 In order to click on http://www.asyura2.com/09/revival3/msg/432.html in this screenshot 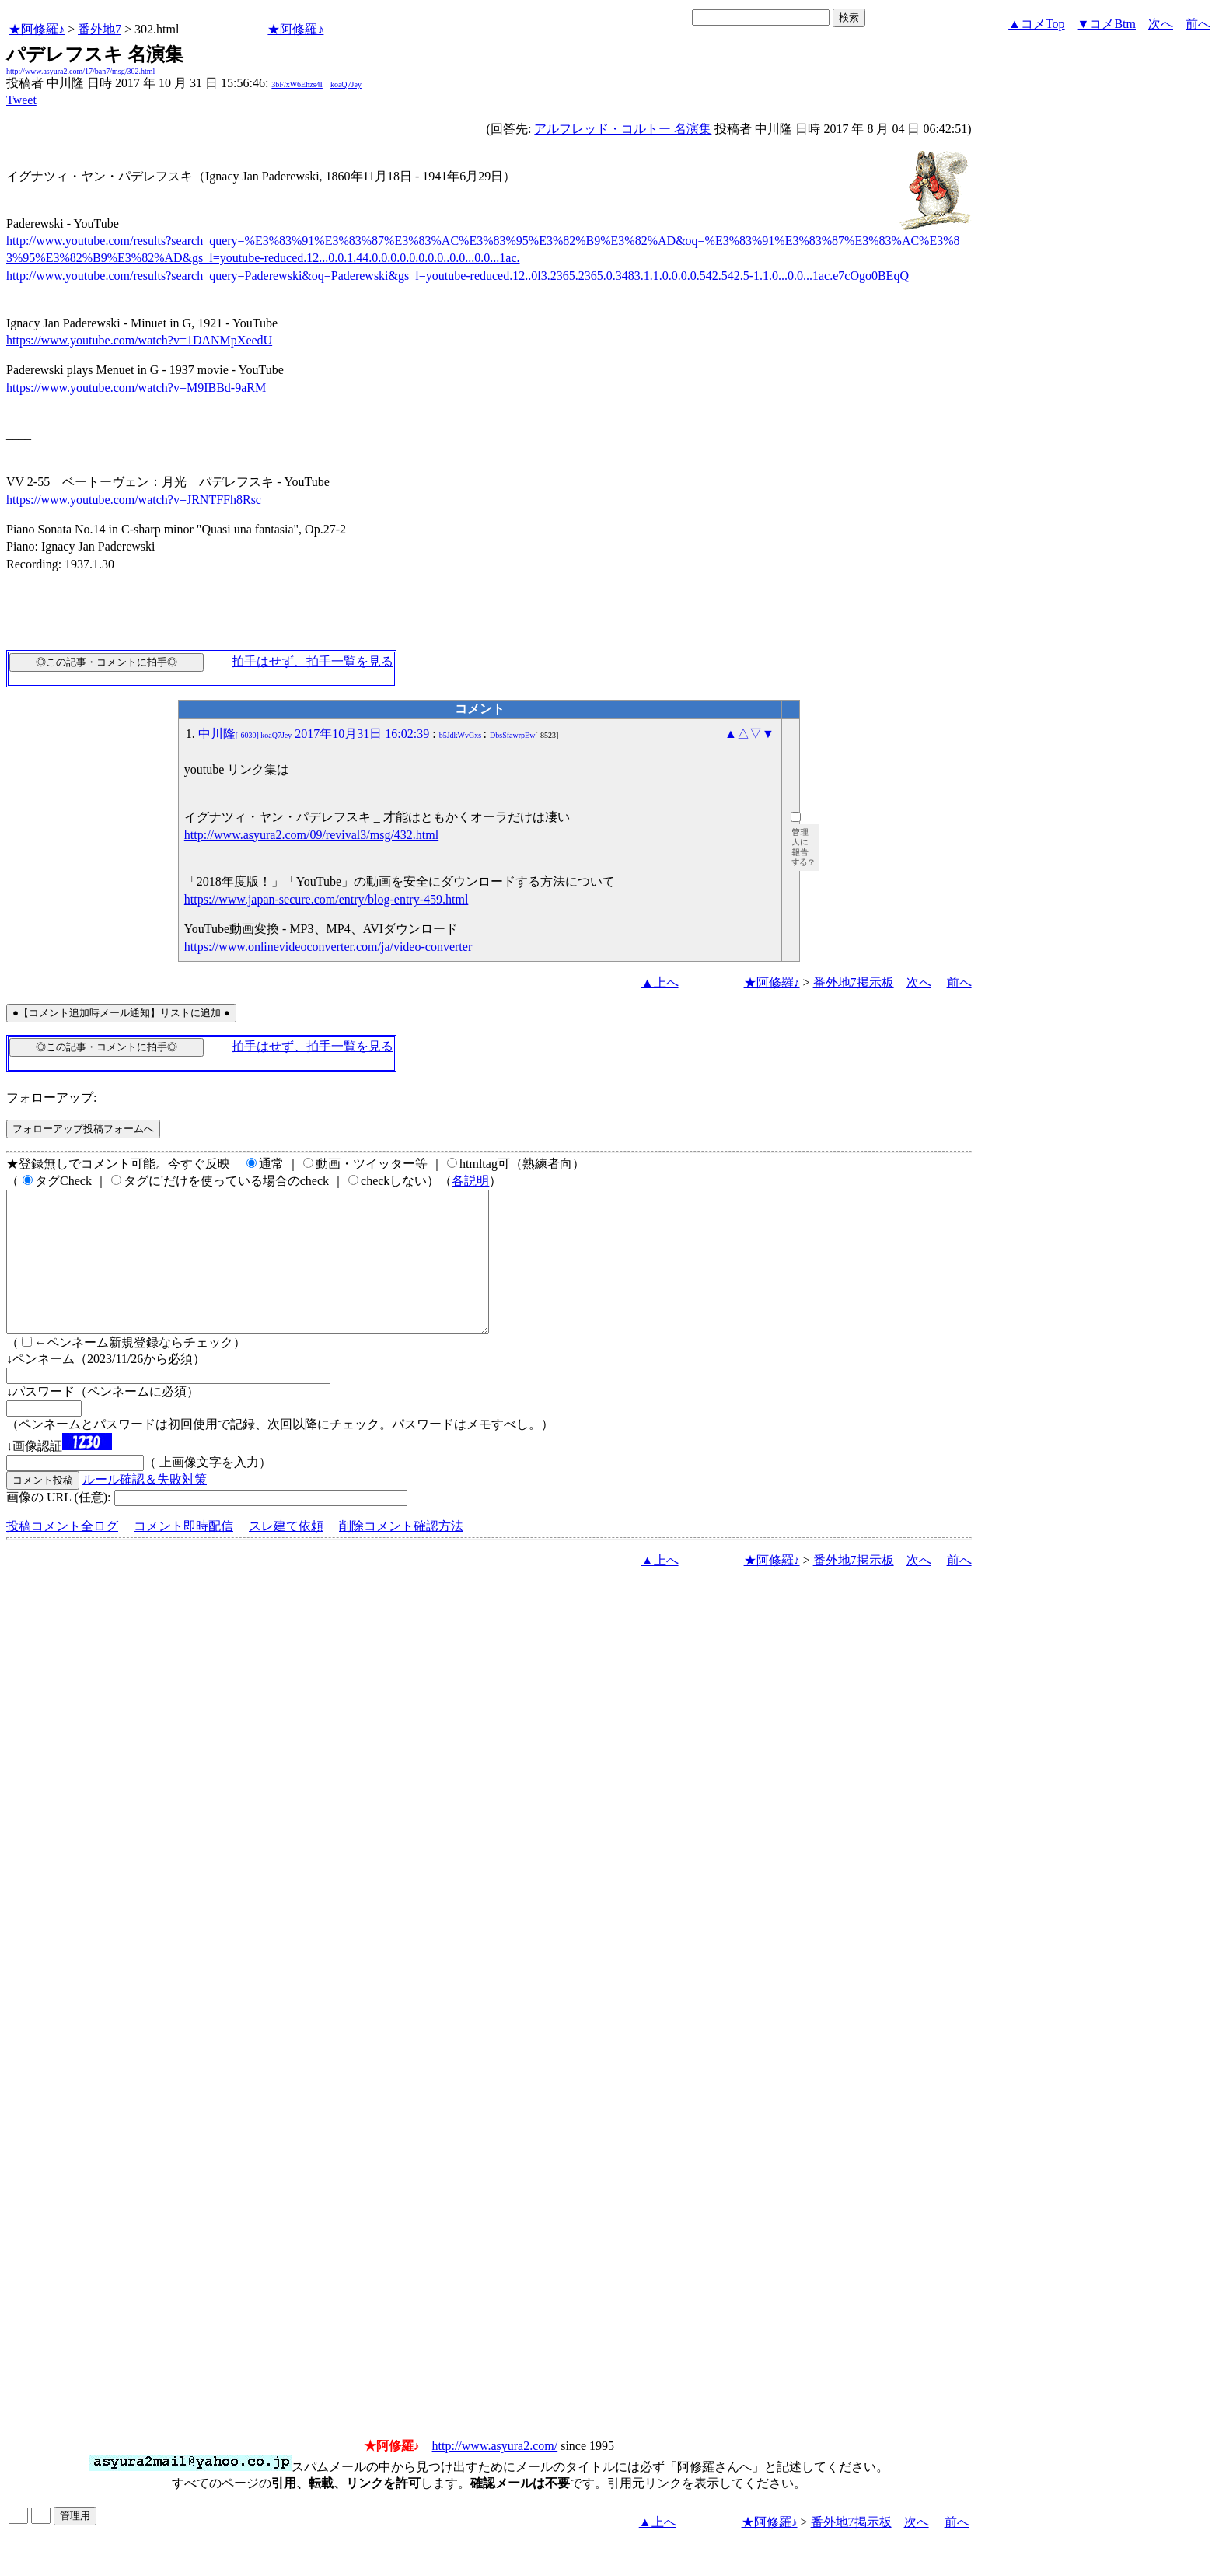, I will do `click(311, 834)`.